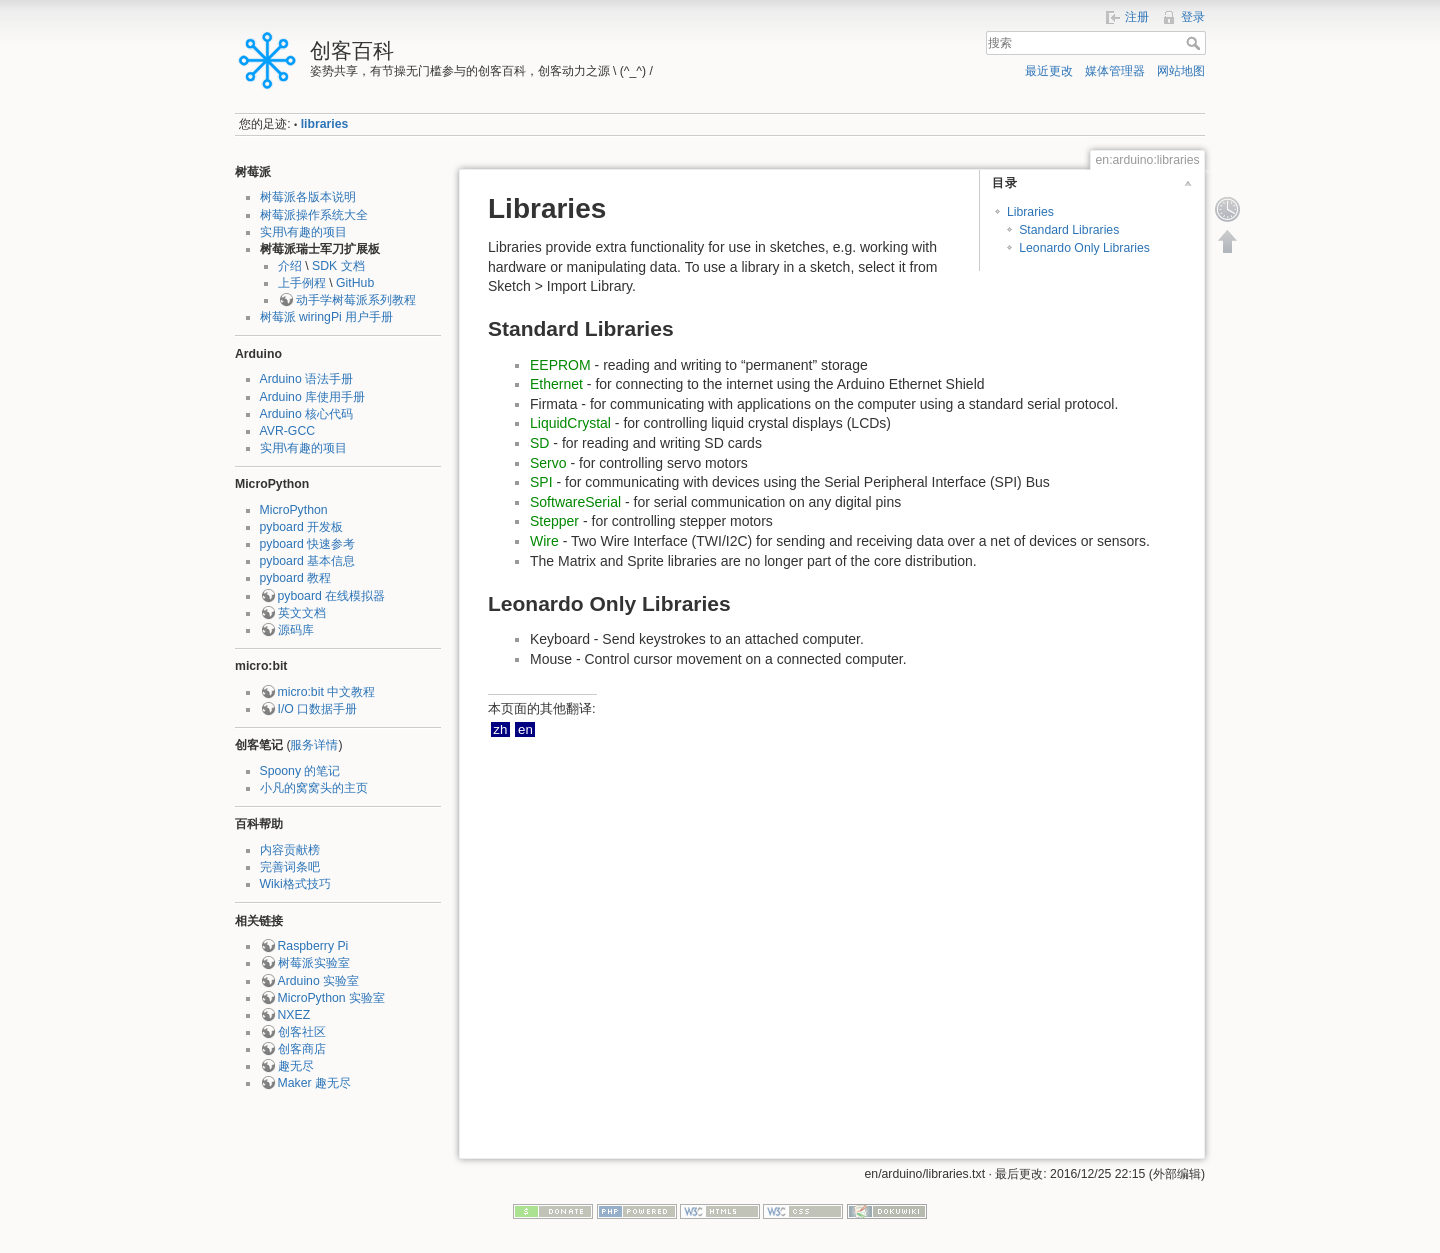 This screenshot has height=1253, width=1440. I want to click on 媒体管理器, so click(1115, 71).